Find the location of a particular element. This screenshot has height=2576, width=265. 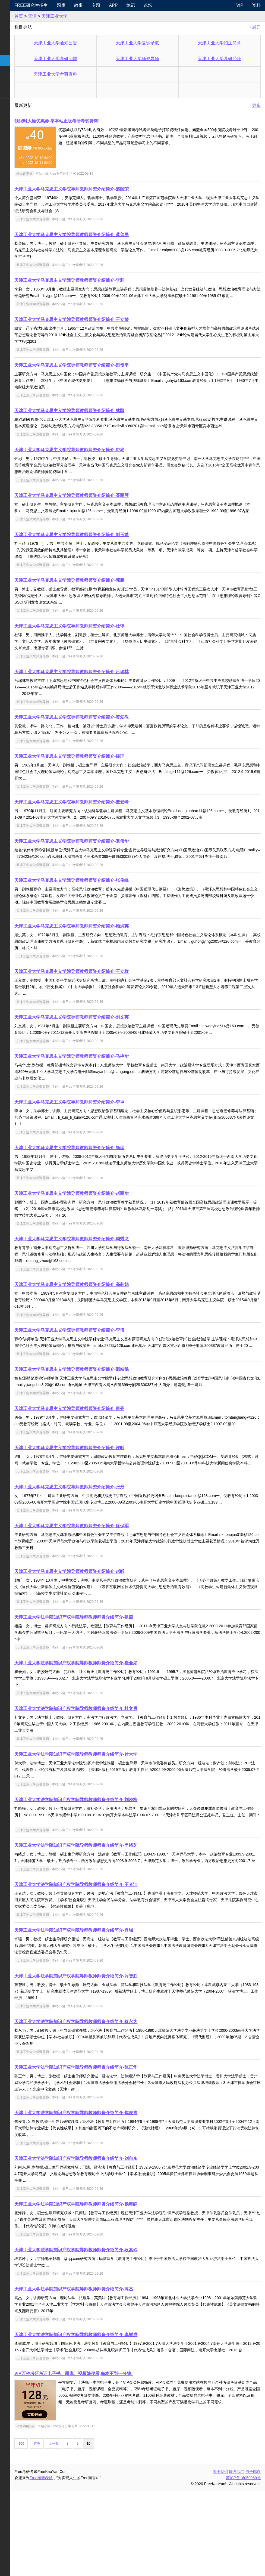

天津工业大学法学院知识产权学院导师教师师资介绍简介-杨海静 is located at coordinates (109, 2282).